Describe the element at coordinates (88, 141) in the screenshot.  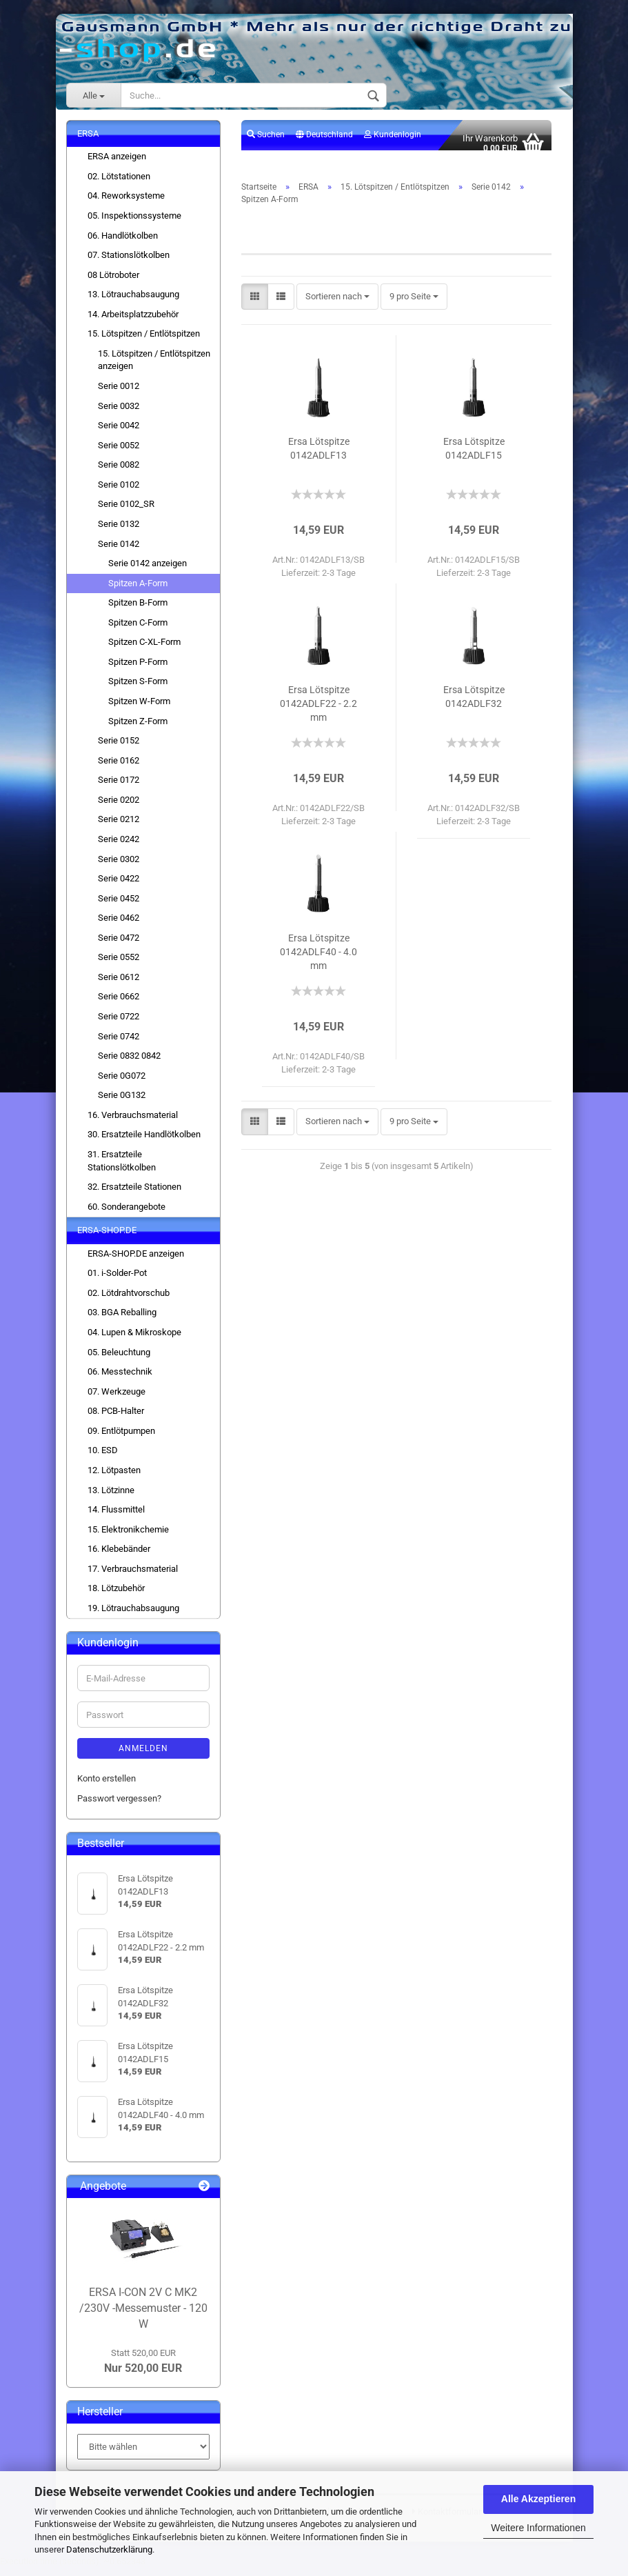
I see `ERSA` at that location.